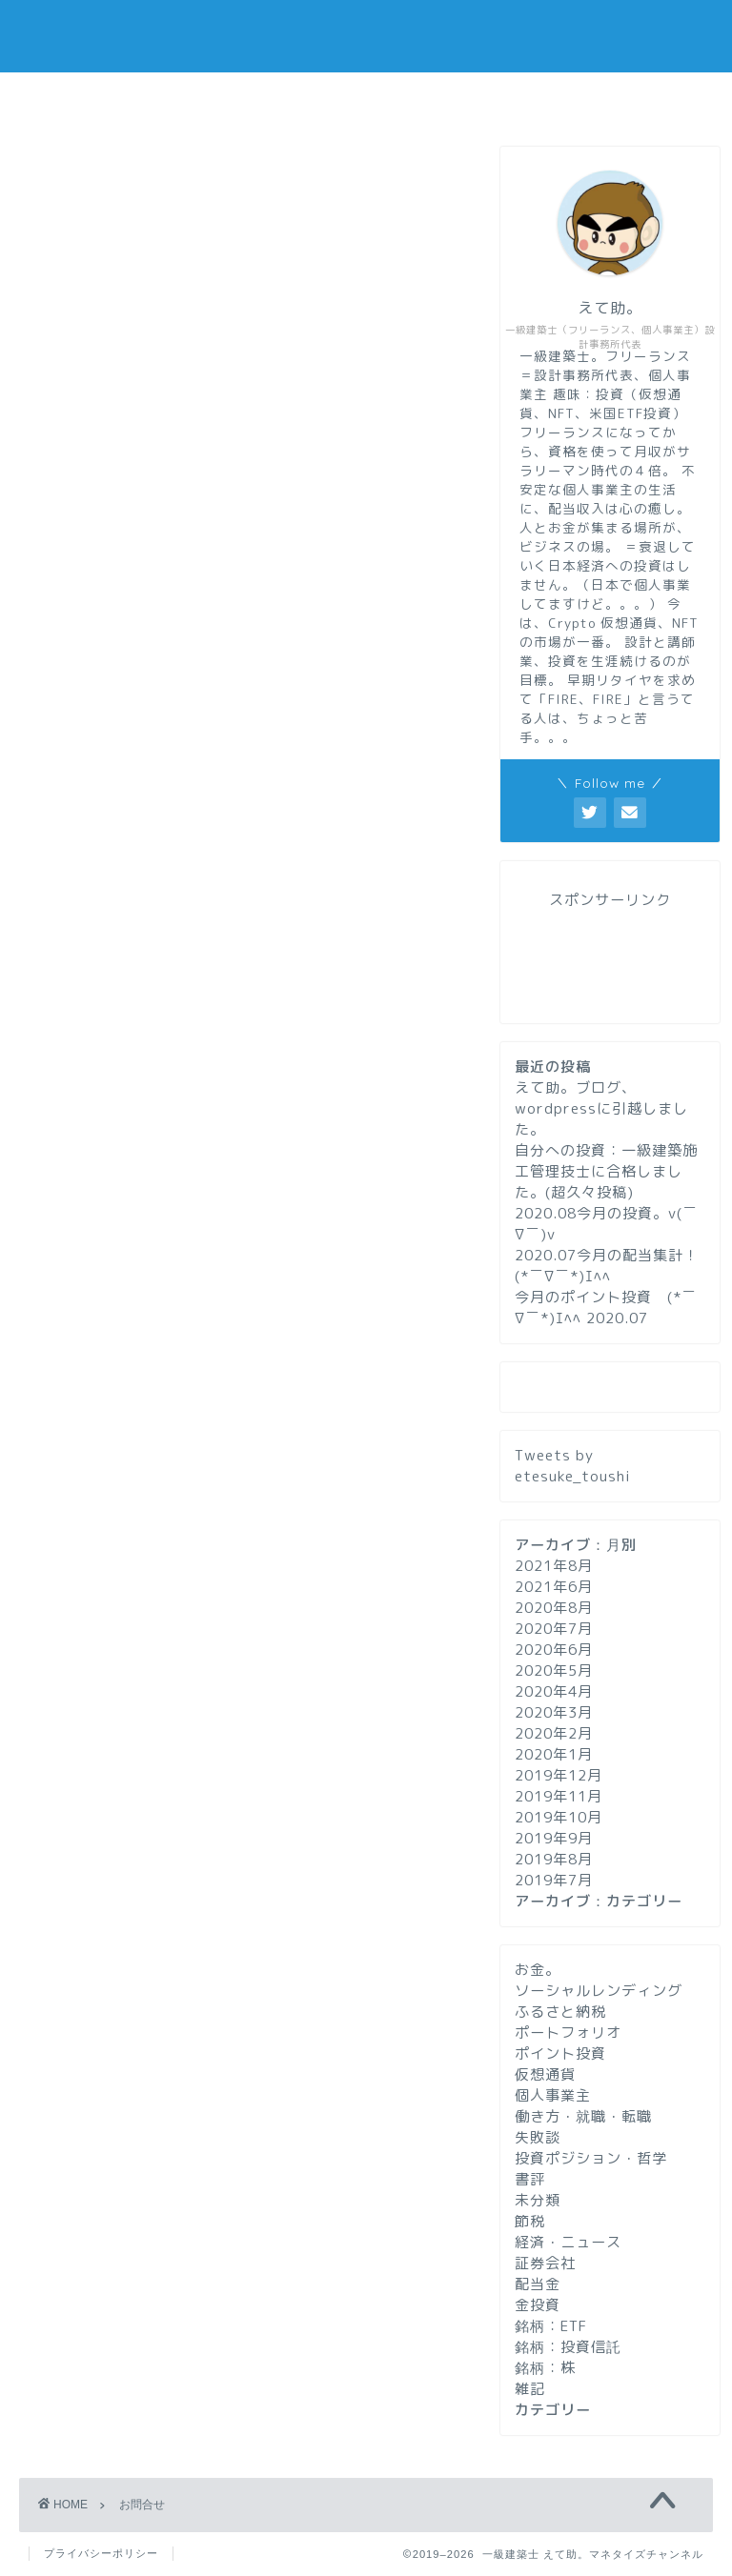 The height and width of the screenshot is (2576, 732). I want to click on プライバシーポリシー, so click(101, 2553).